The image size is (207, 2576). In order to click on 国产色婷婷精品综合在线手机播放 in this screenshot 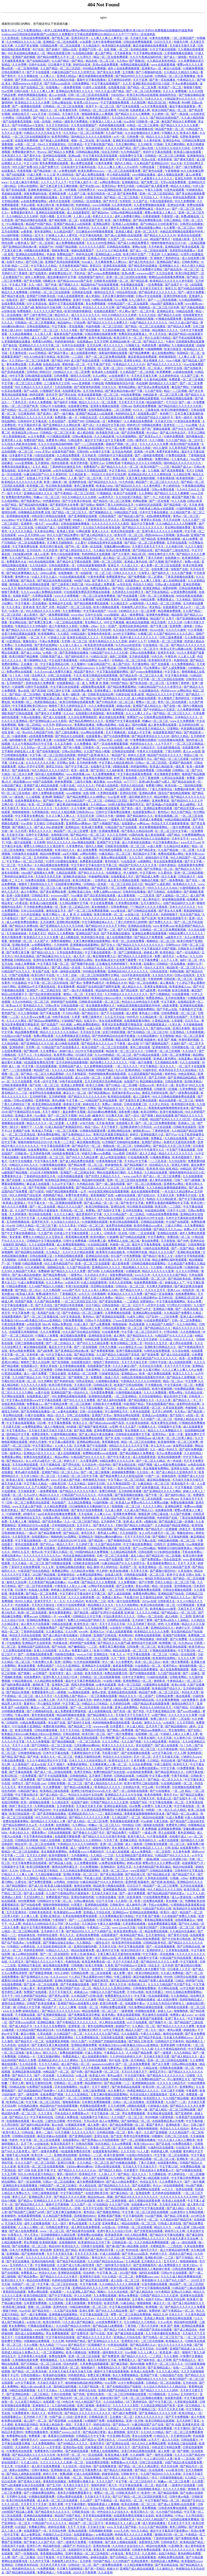, I will do `click(114, 1035)`.